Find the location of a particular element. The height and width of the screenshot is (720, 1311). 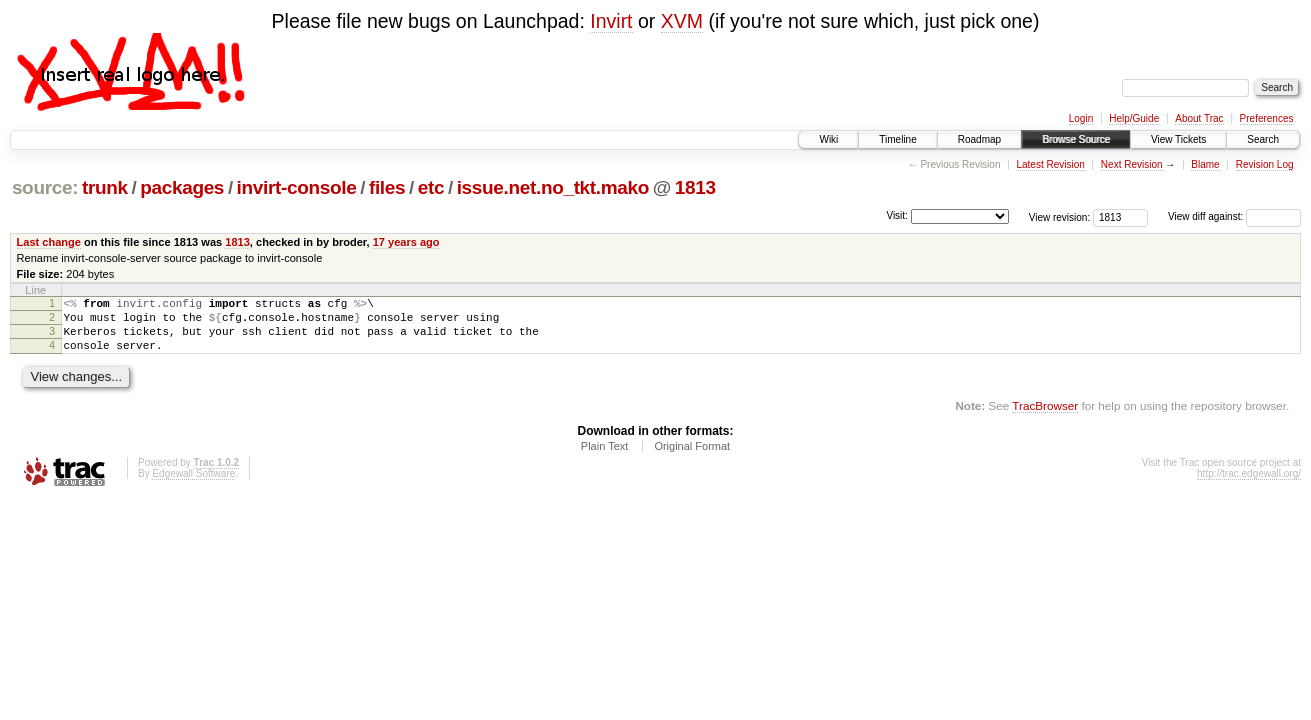

invirt-console is located at coordinates (297, 187).